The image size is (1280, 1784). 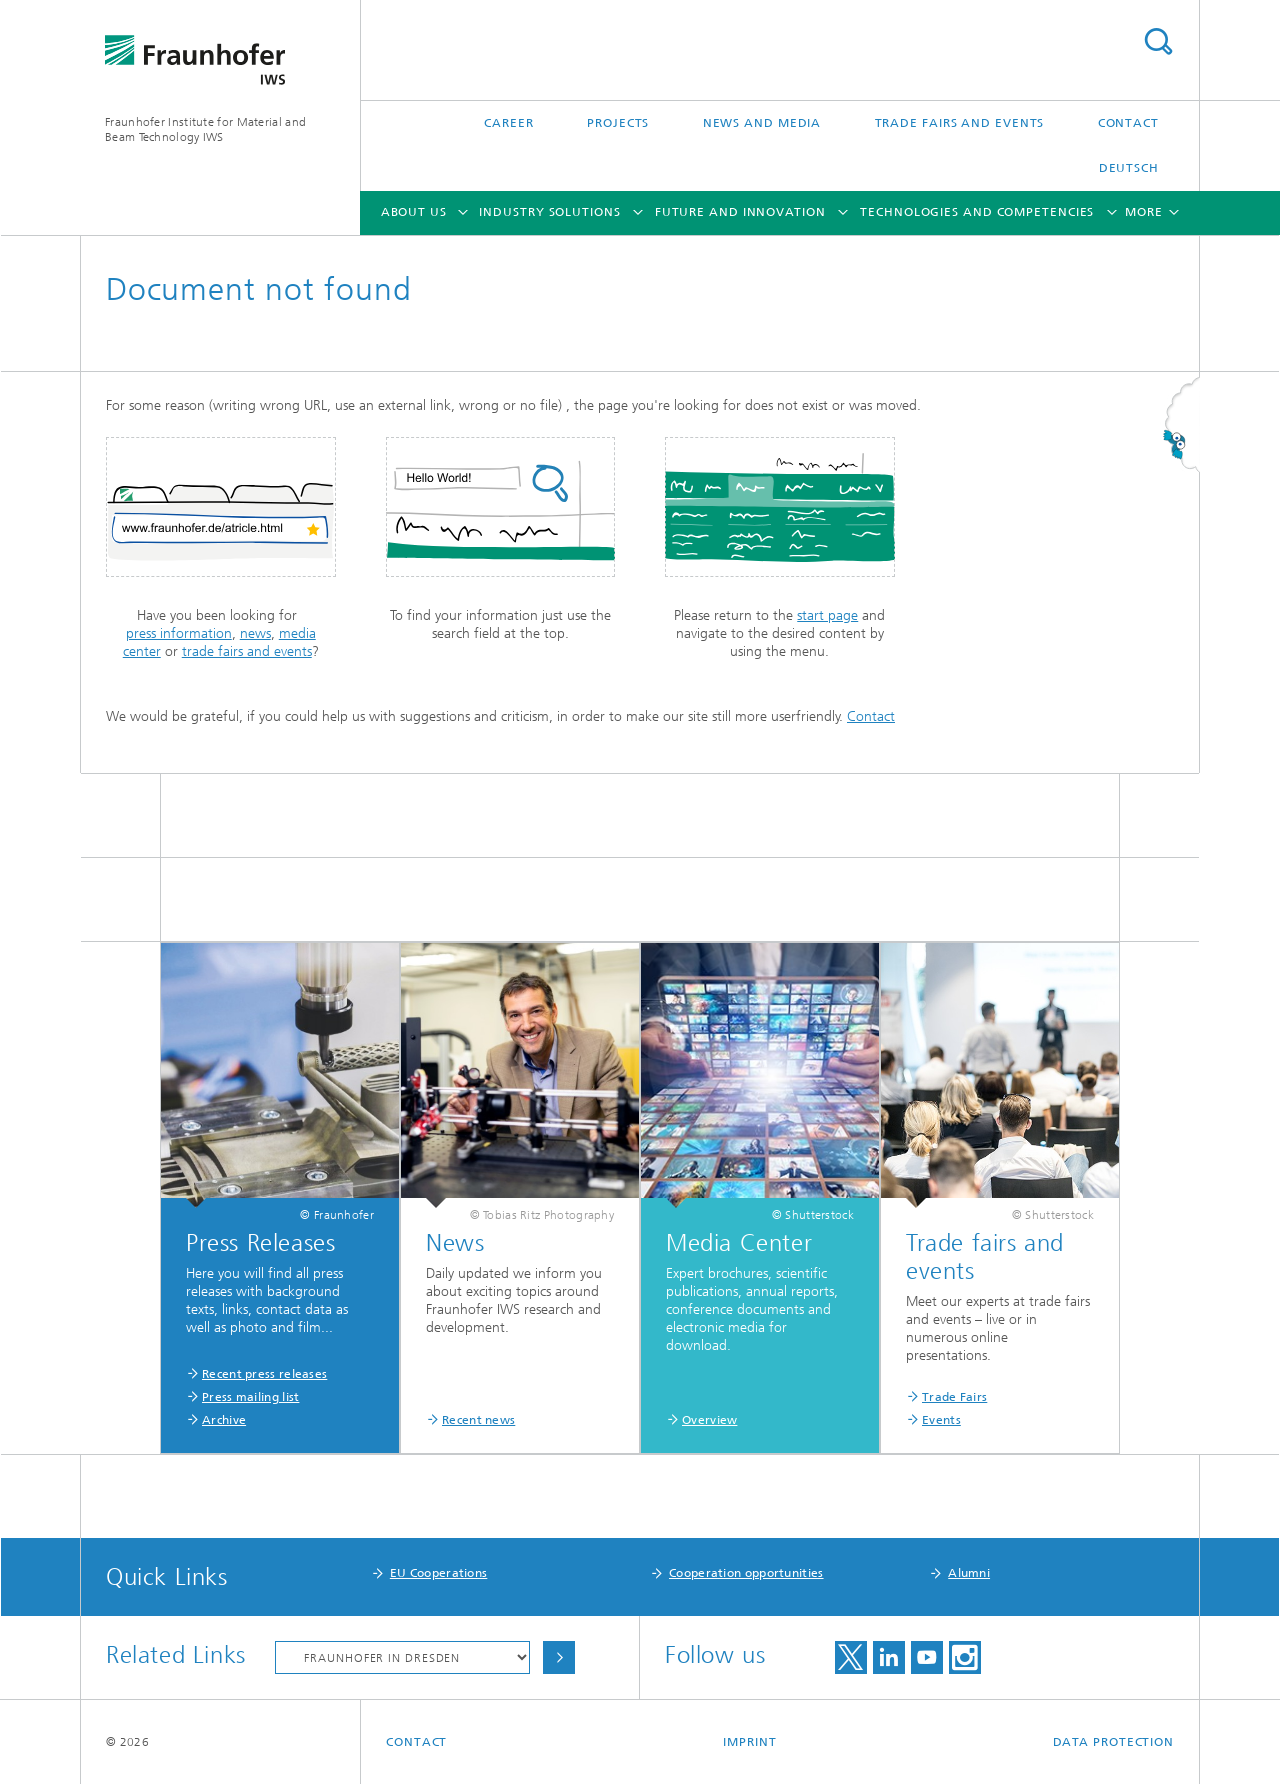 I want to click on Imprint, so click(x=749, y=1742).